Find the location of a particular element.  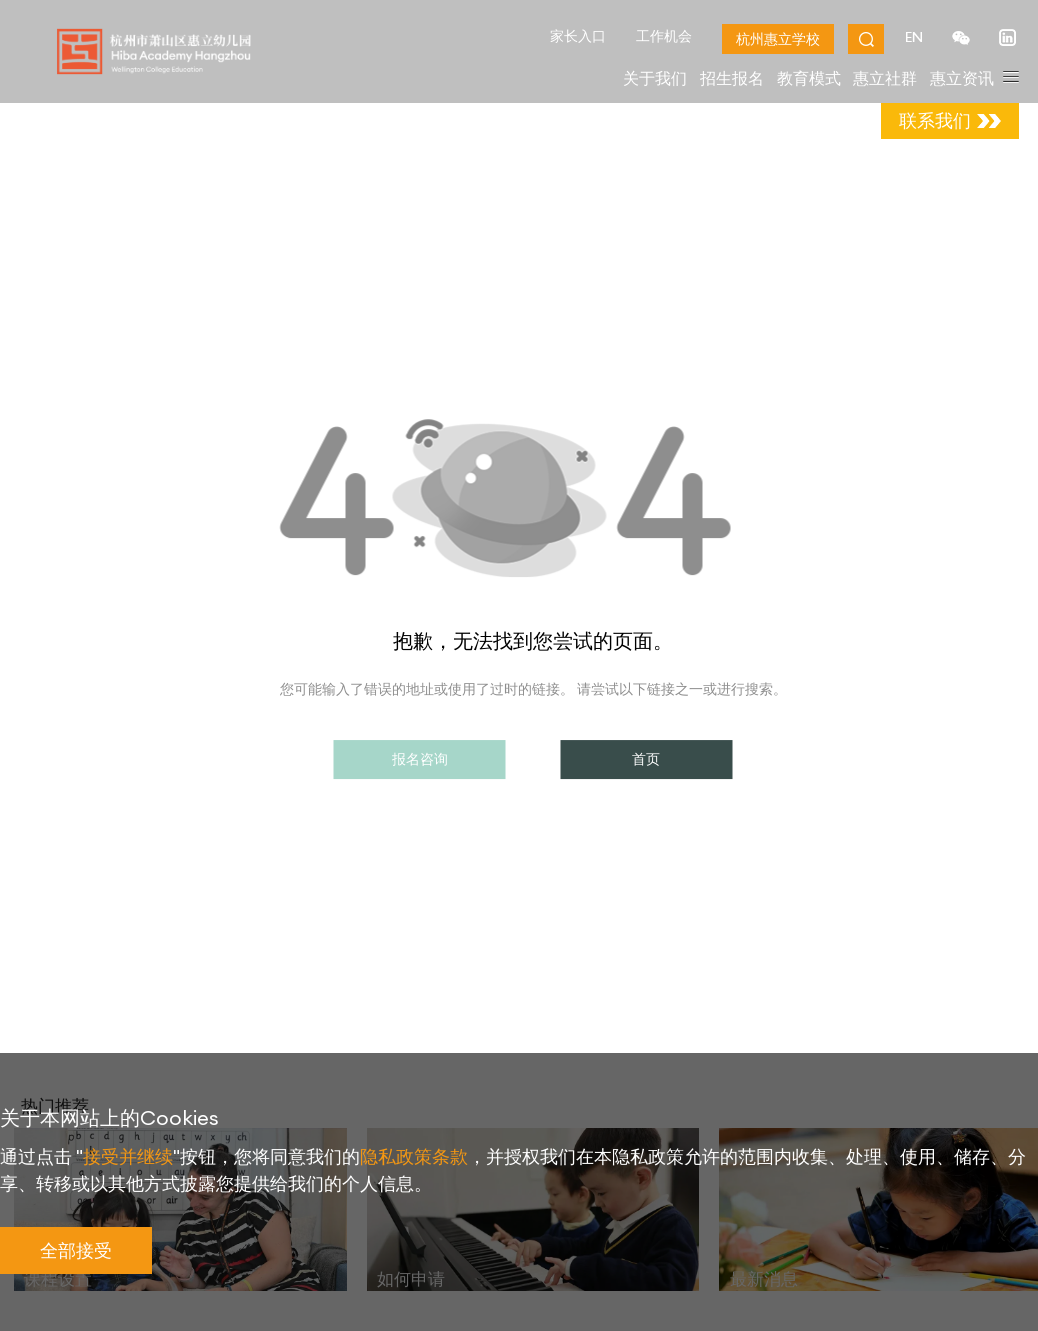

报名咨询 is located at coordinates (420, 759).